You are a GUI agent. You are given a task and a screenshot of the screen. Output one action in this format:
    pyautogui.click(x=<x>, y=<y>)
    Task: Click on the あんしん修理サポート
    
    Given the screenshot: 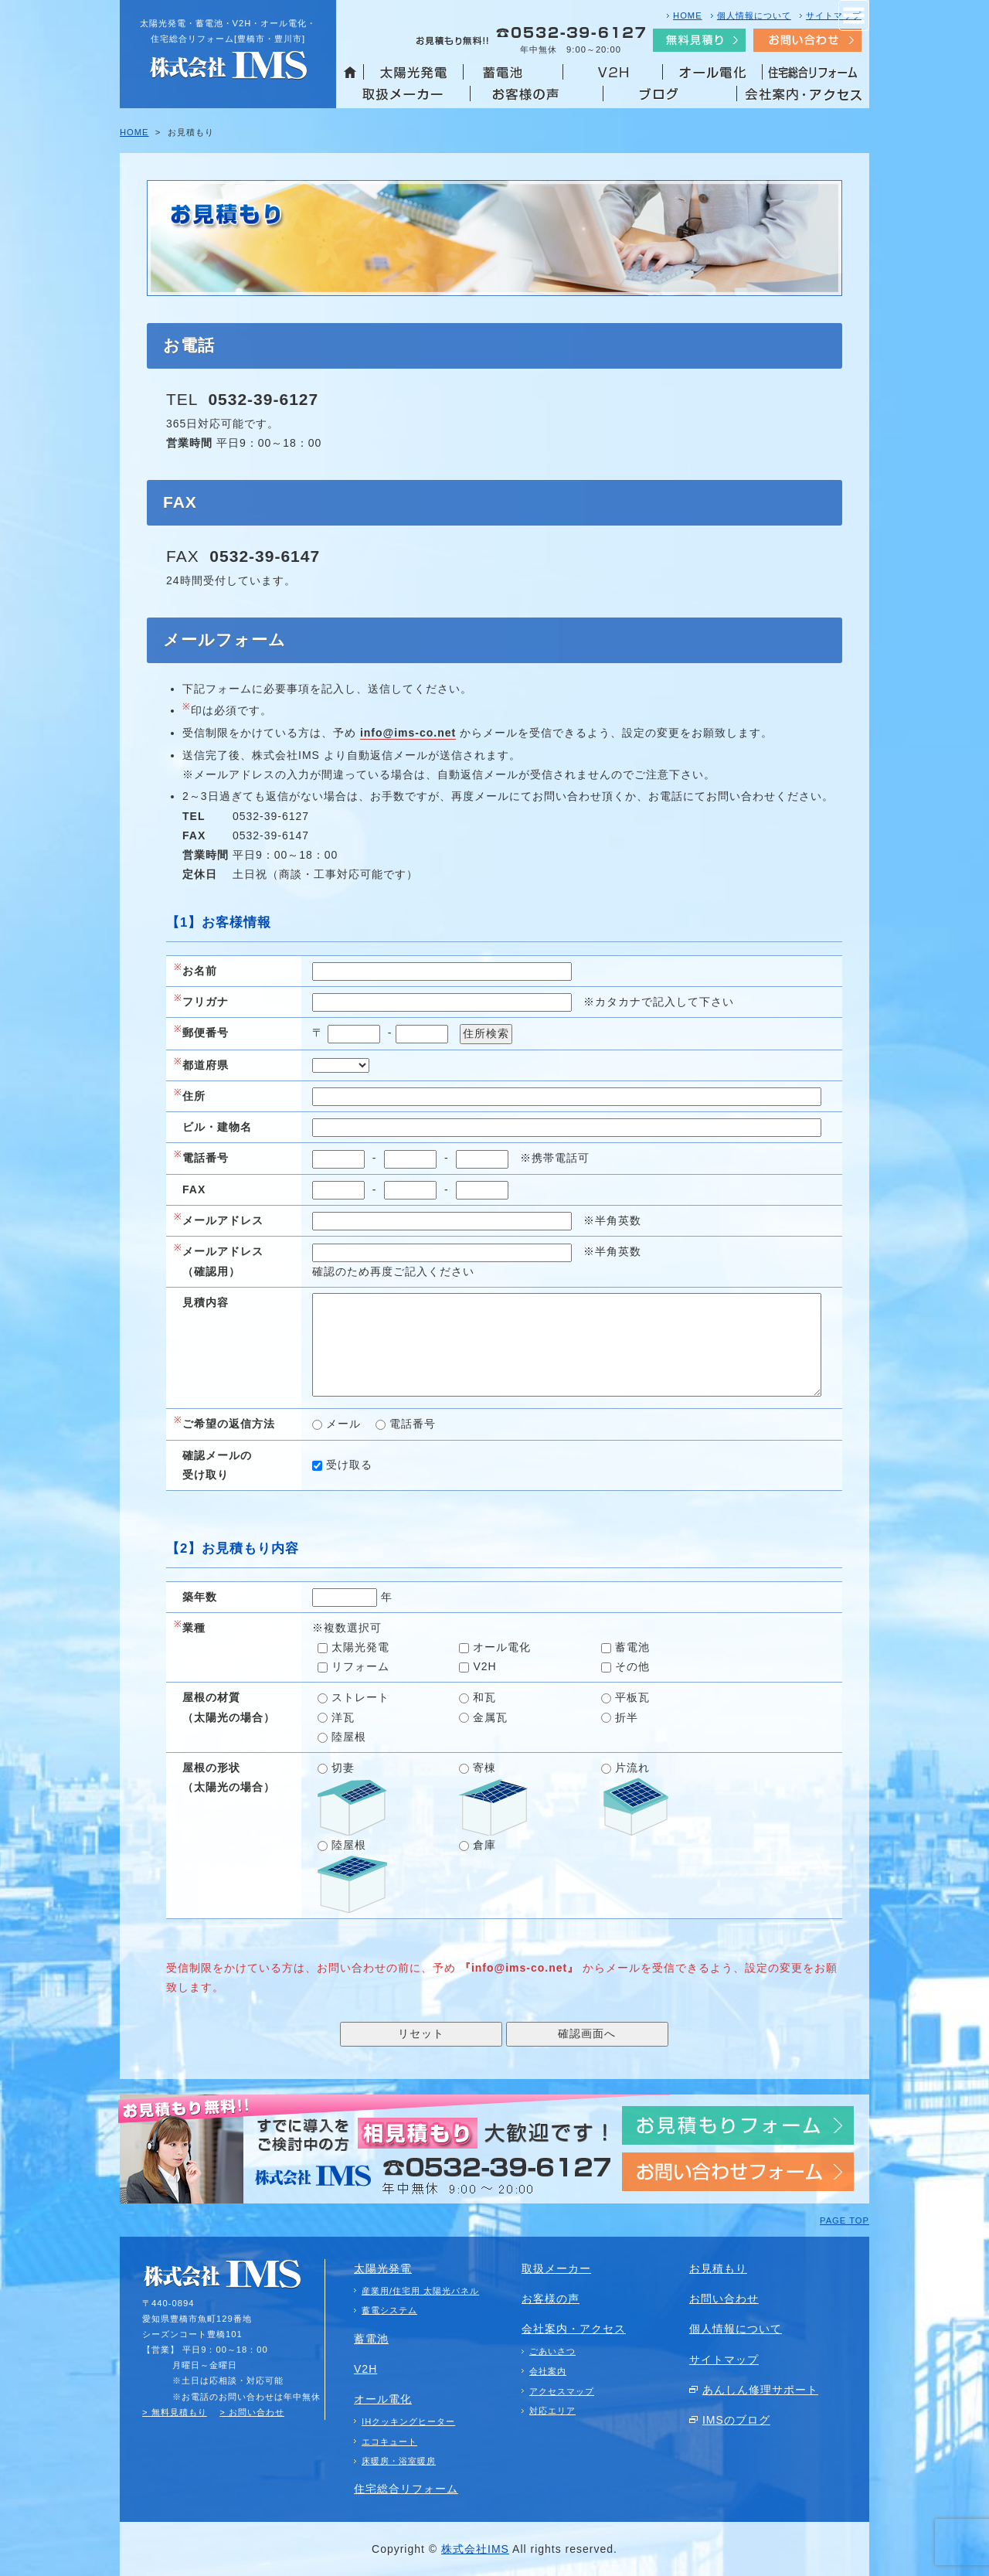 What is the action you would take?
    pyautogui.click(x=760, y=2390)
    